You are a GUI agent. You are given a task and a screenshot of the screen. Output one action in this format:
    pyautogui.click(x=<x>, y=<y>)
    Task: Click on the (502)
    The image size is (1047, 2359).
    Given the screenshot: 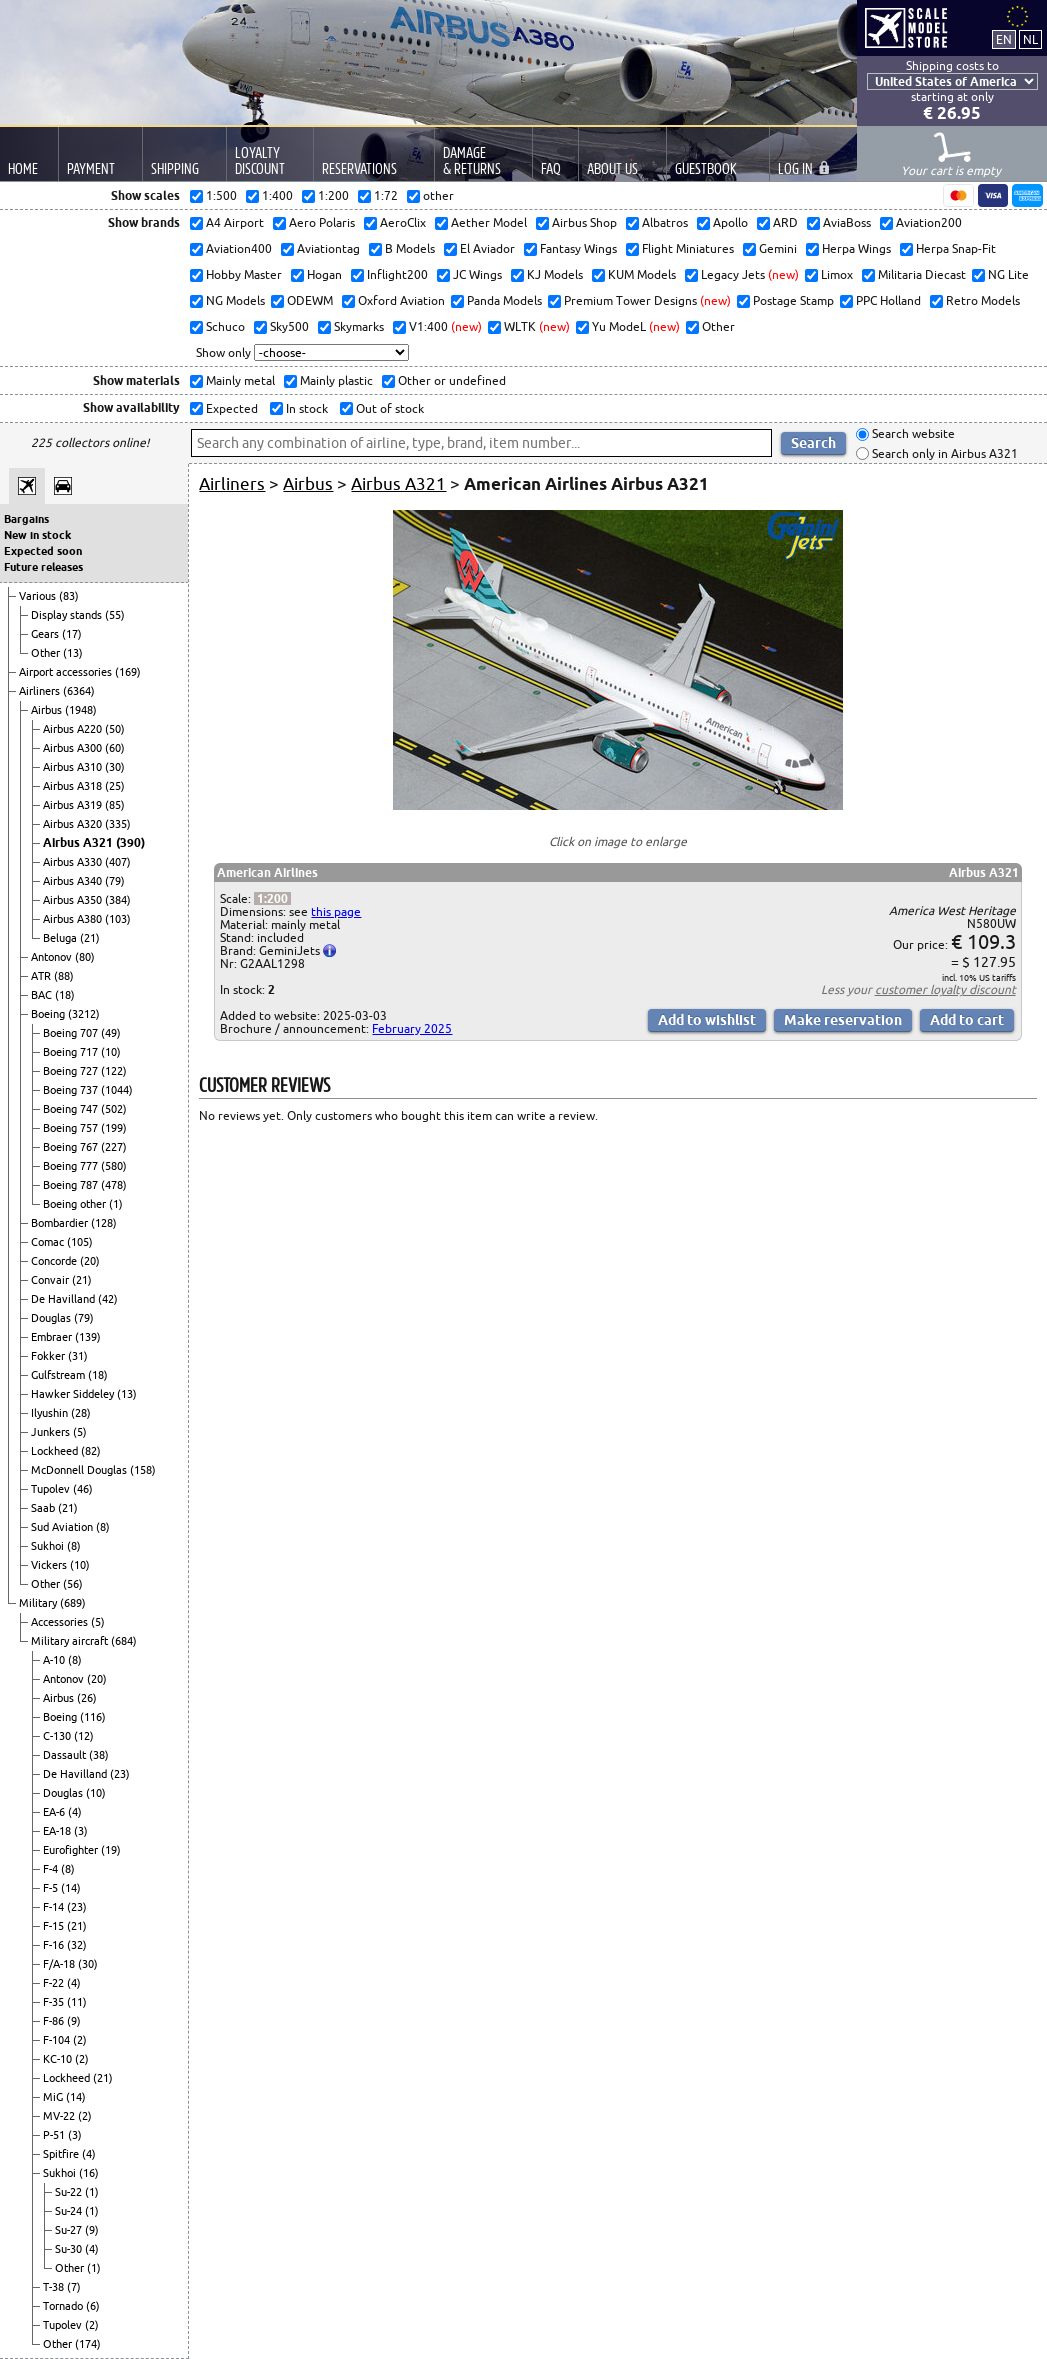 What is the action you would take?
    pyautogui.click(x=114, y=1109)
    